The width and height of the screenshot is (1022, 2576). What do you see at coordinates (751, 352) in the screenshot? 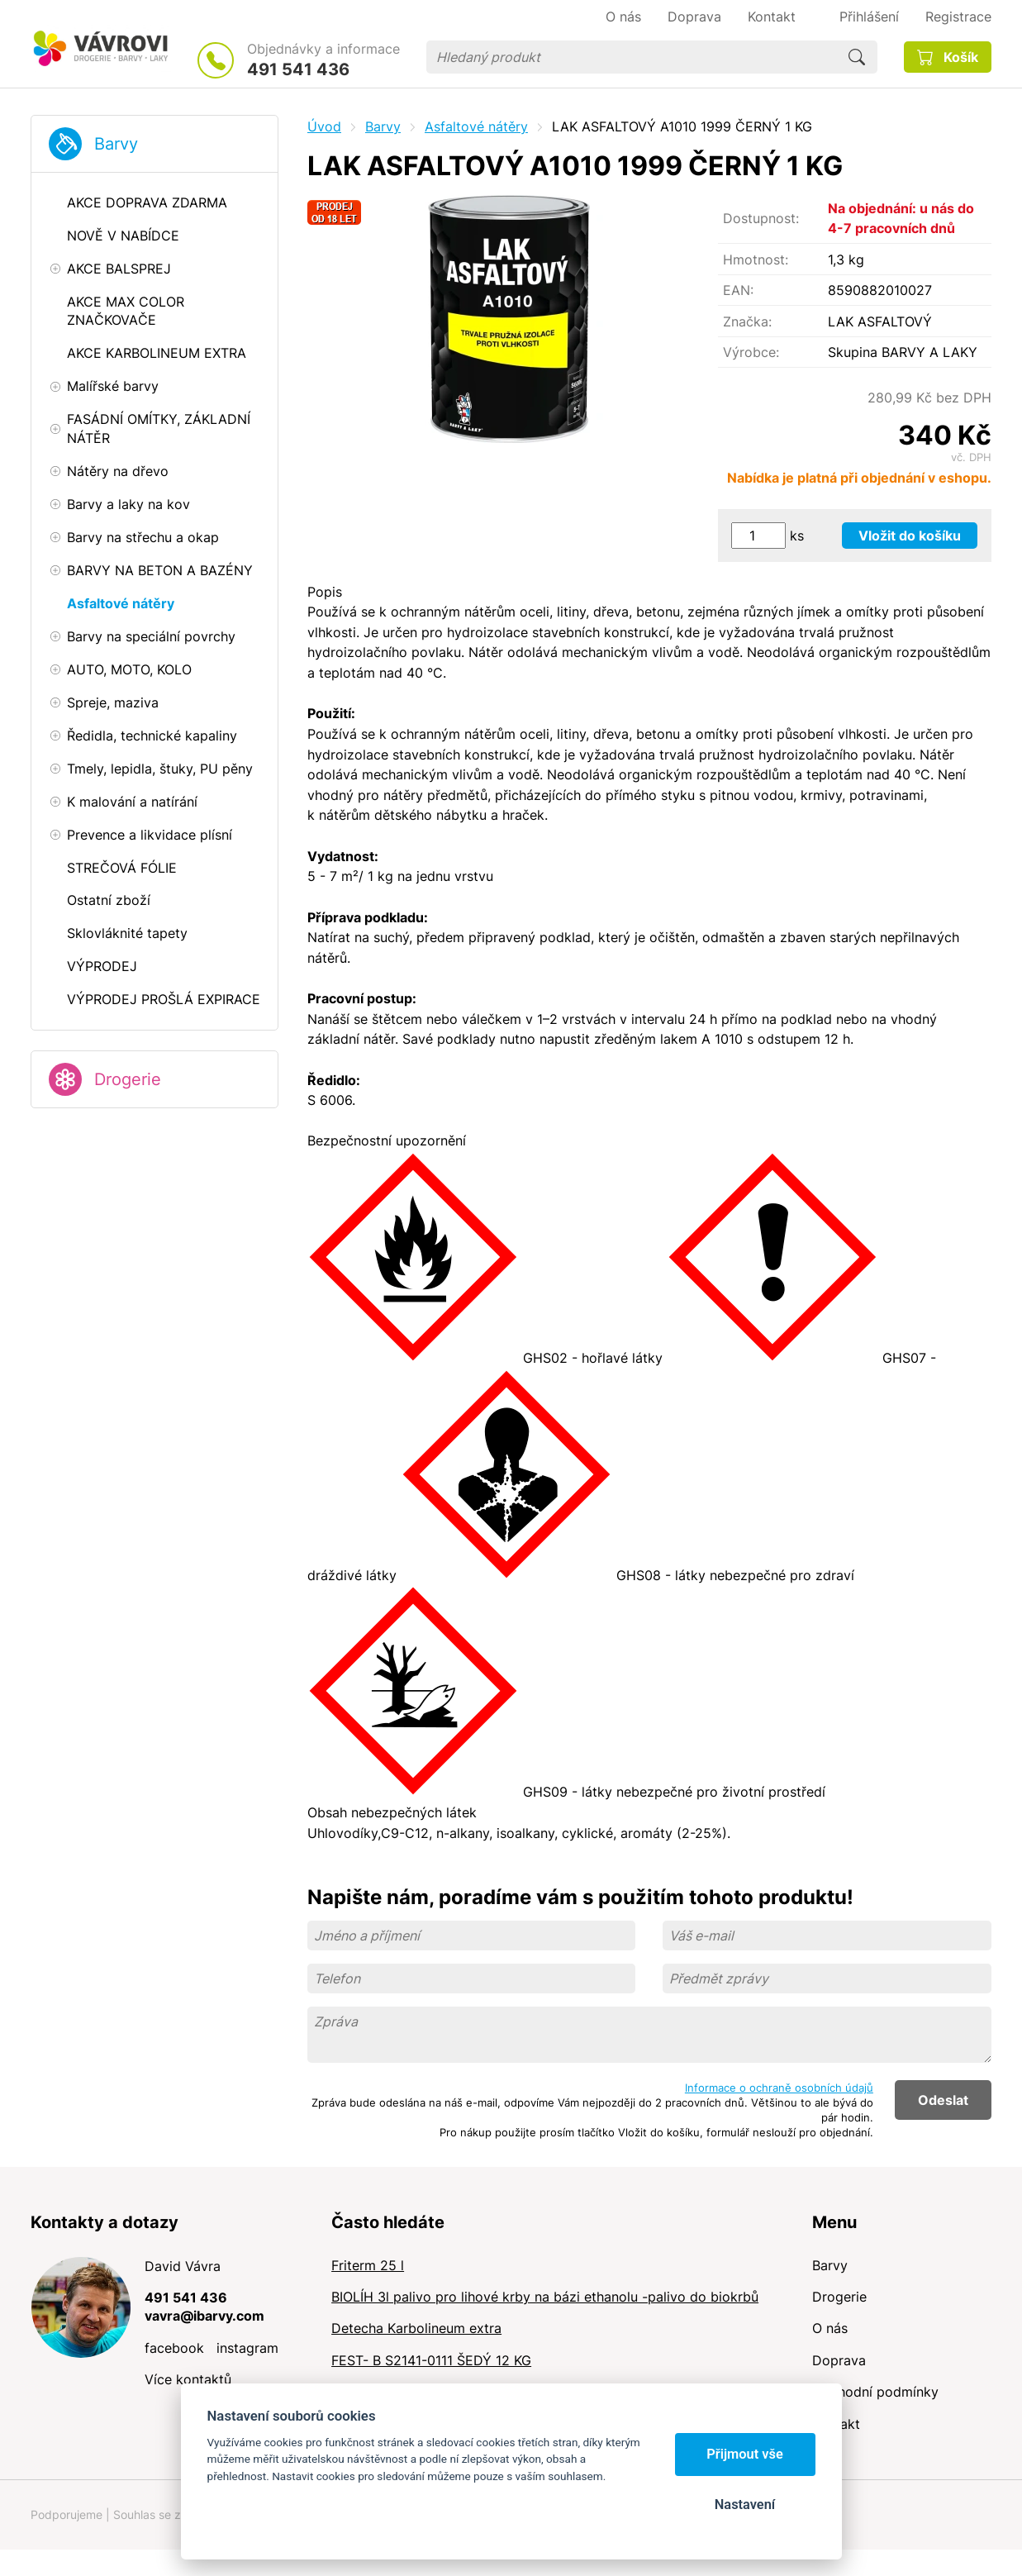
I see `Výrobce:` at bounding box center [751, 352].